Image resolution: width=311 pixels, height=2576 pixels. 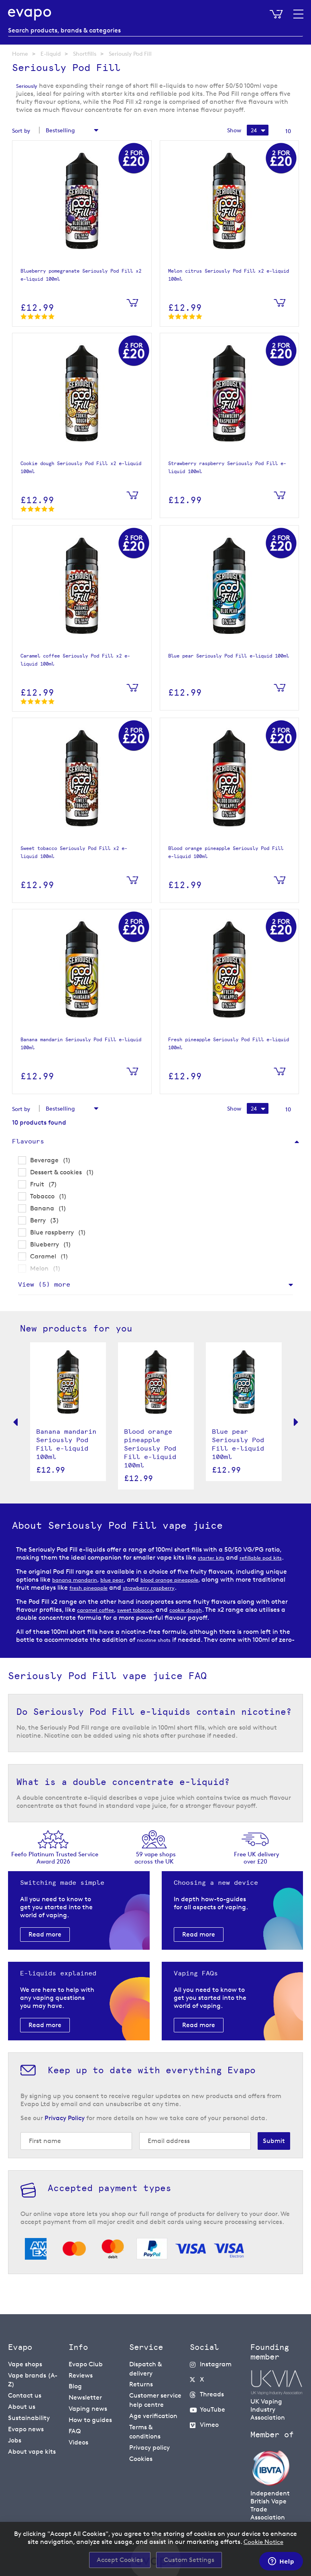 I want to click on Returns, so click(x=141, y=2386).